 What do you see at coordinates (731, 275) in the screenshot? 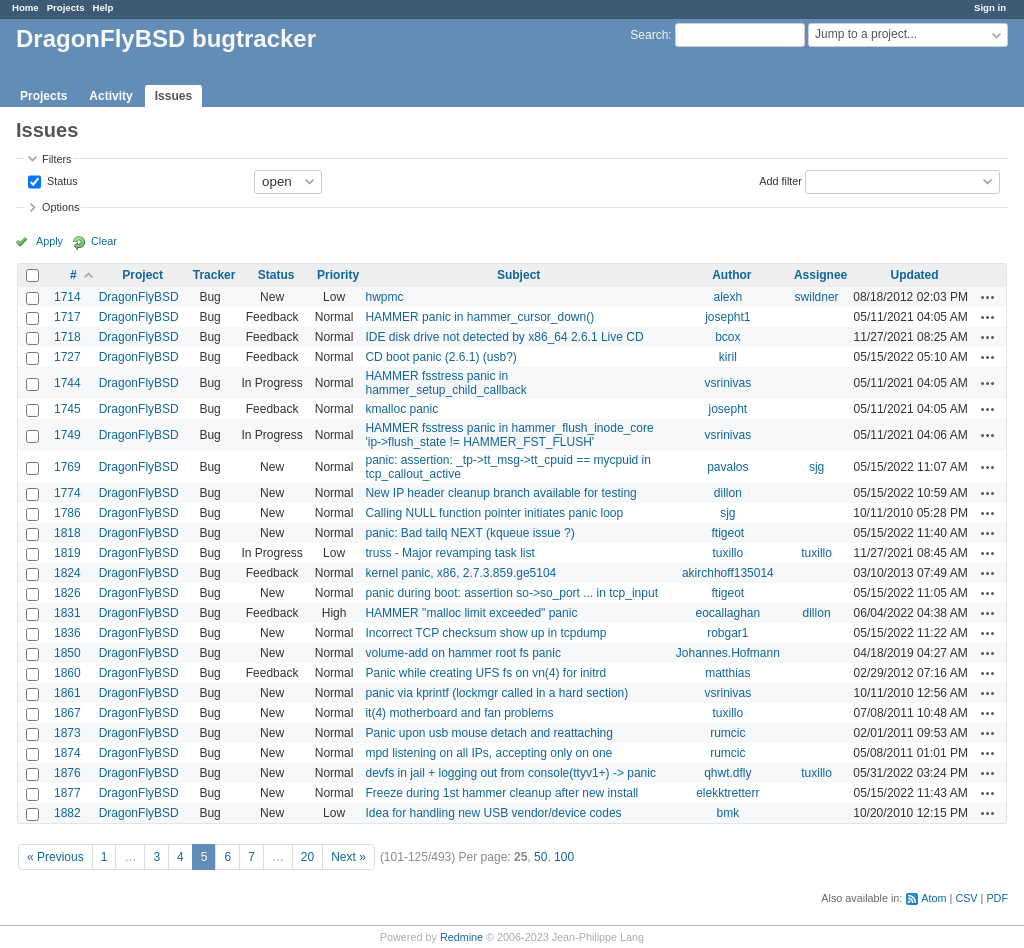
I see `Author` at bounding box center [731, 275].